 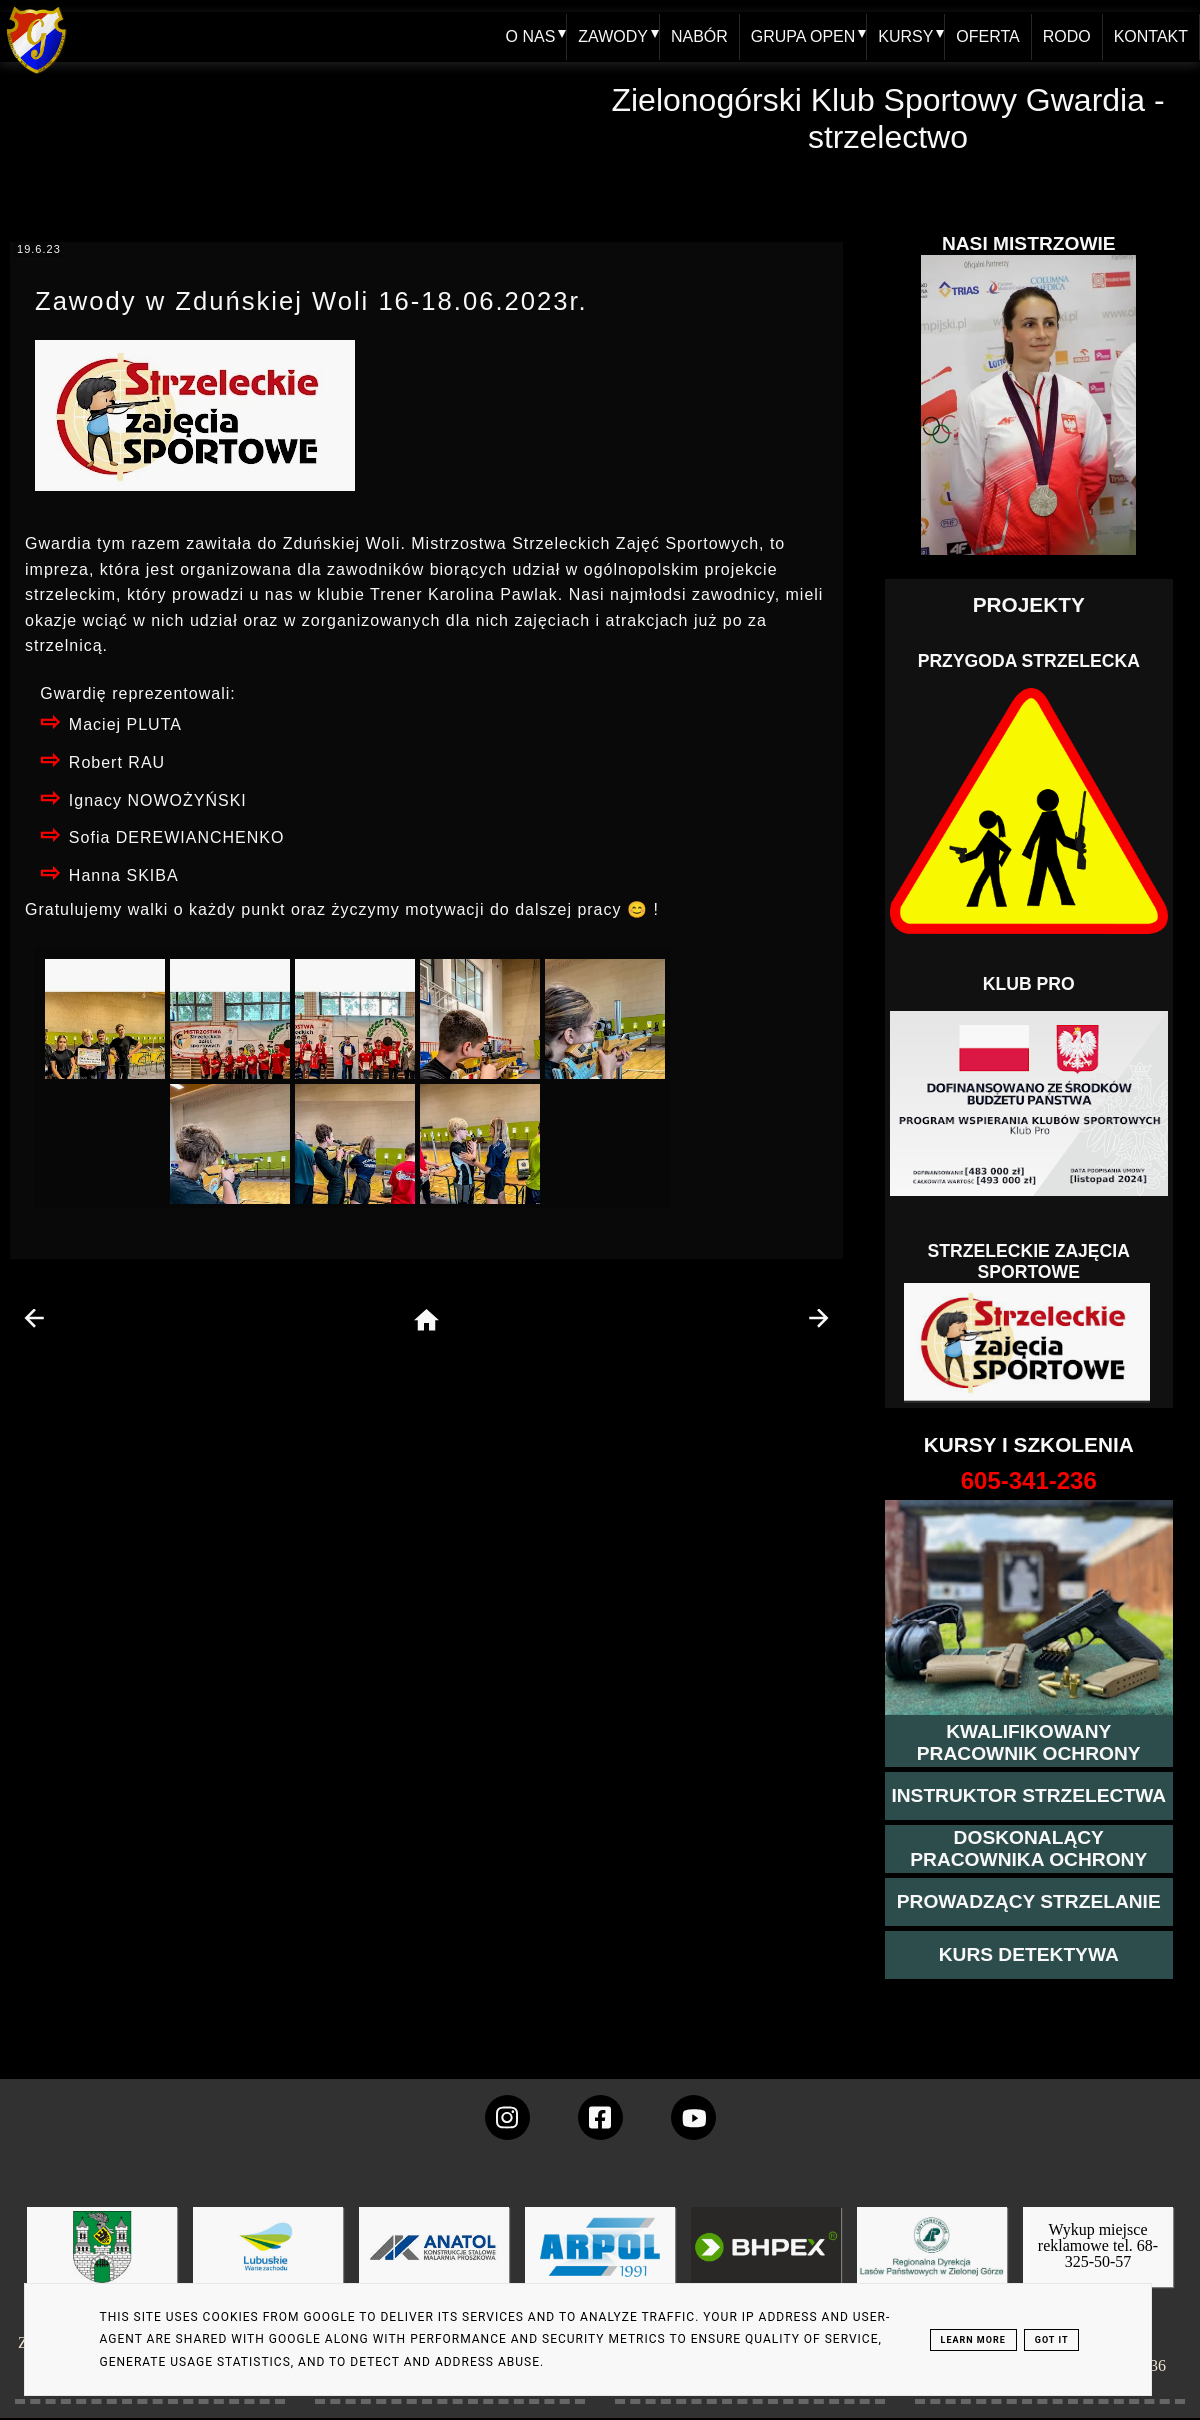 I want to click on ZAWODY, so click(x=613, y=36).